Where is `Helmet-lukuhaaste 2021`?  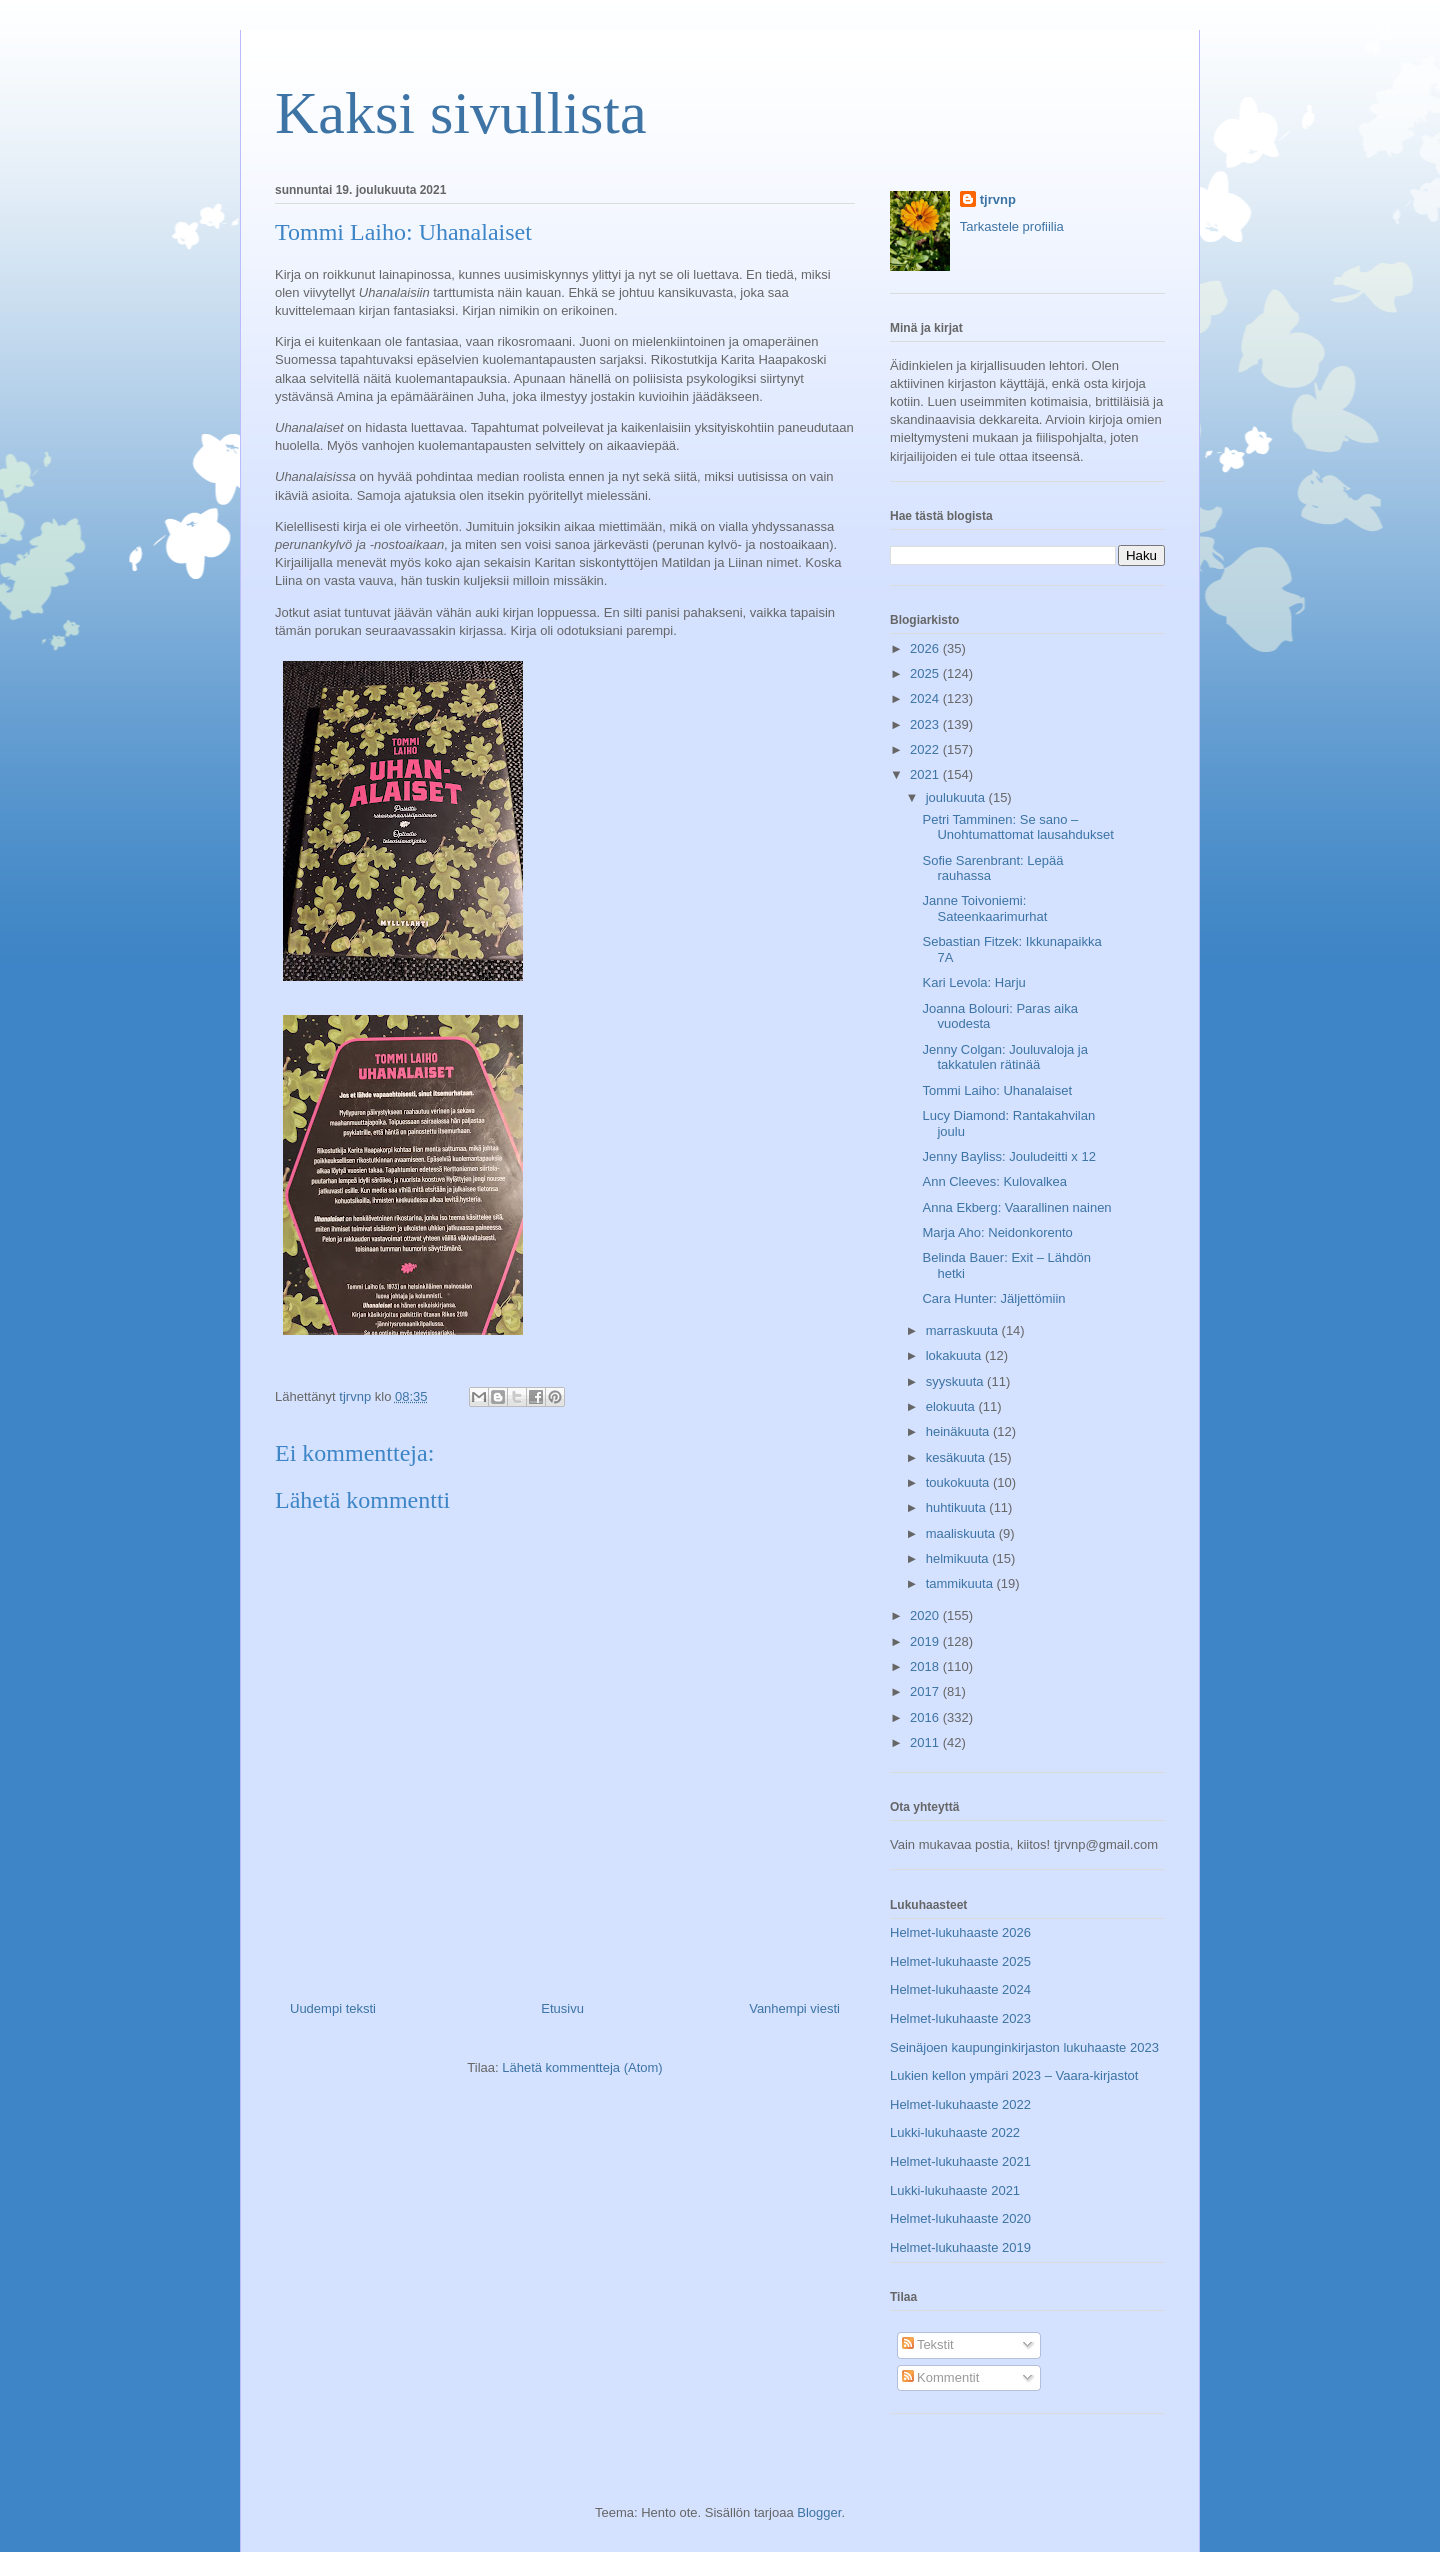 Helmet-lukuhaaste 2021 is located at coordinates (960, 2161).